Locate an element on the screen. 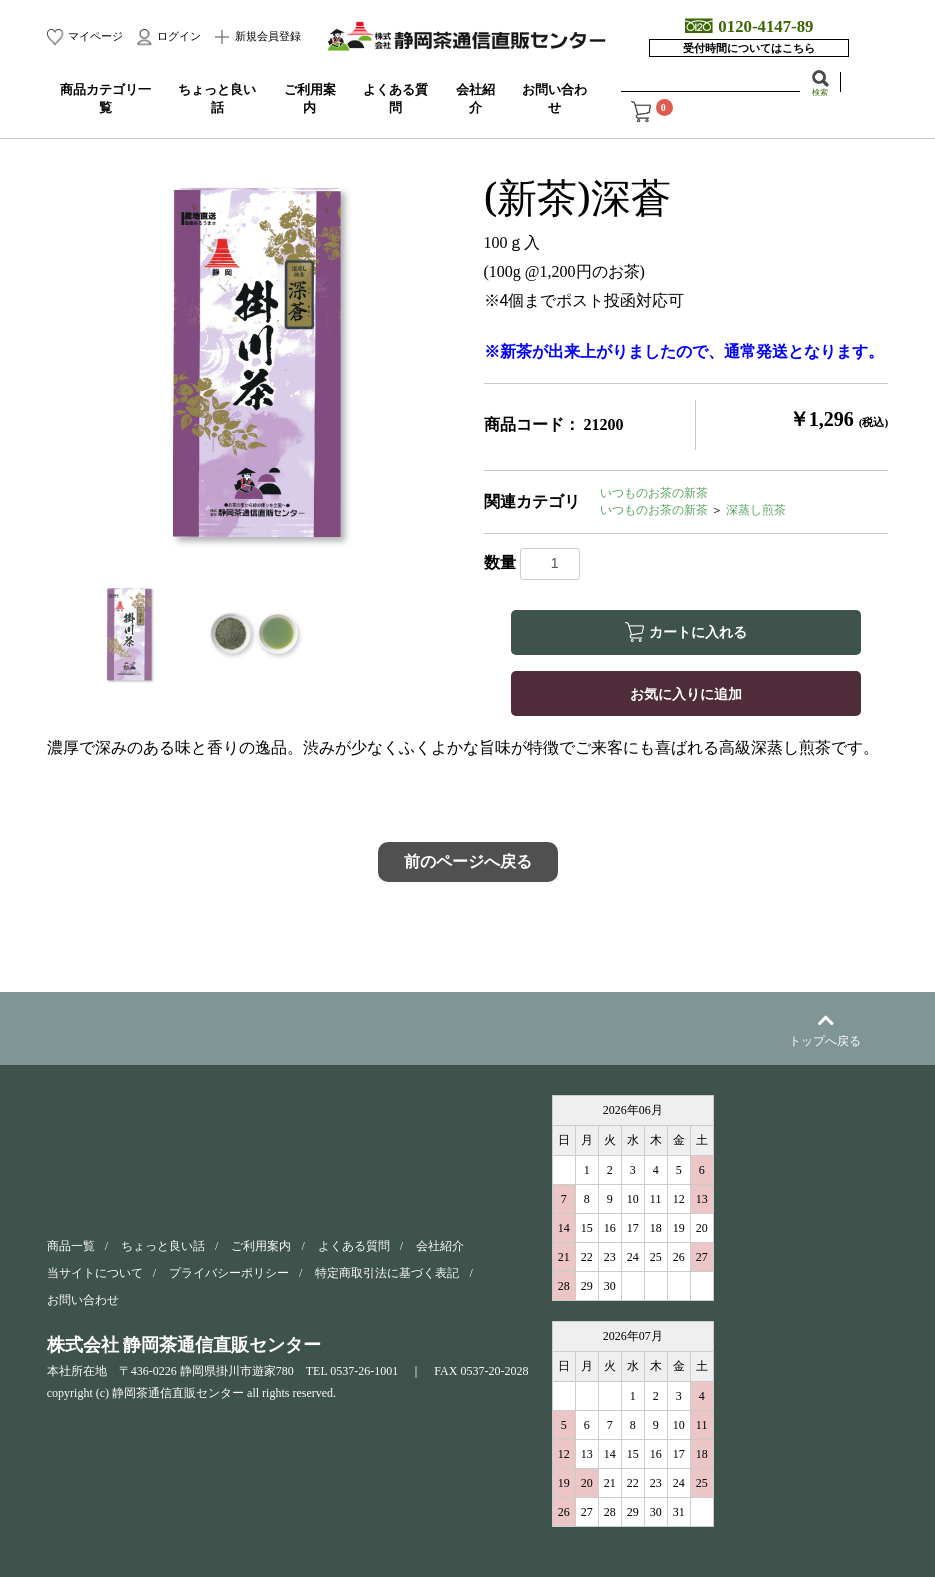  お気に入りに追加 is located at coordinates (686, 693).